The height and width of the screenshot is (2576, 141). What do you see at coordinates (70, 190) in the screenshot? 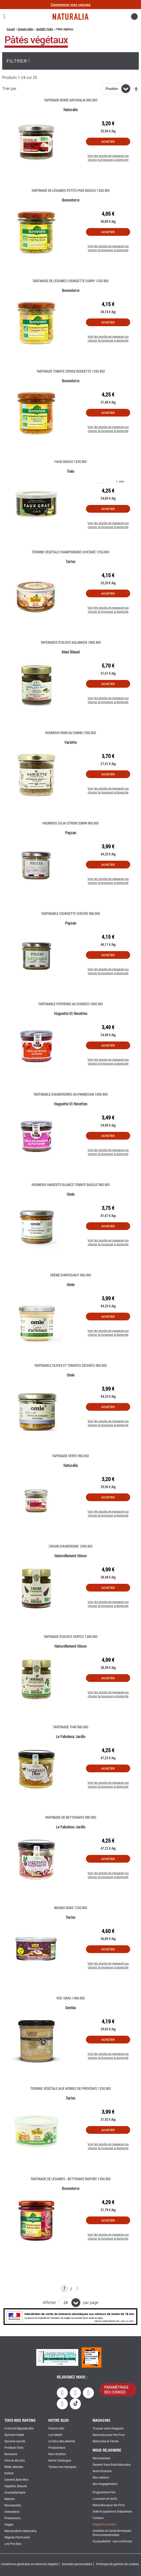
I see `Tartinade de légumes petits pois basilic 135G Bio` at bounding box center [70, 190].